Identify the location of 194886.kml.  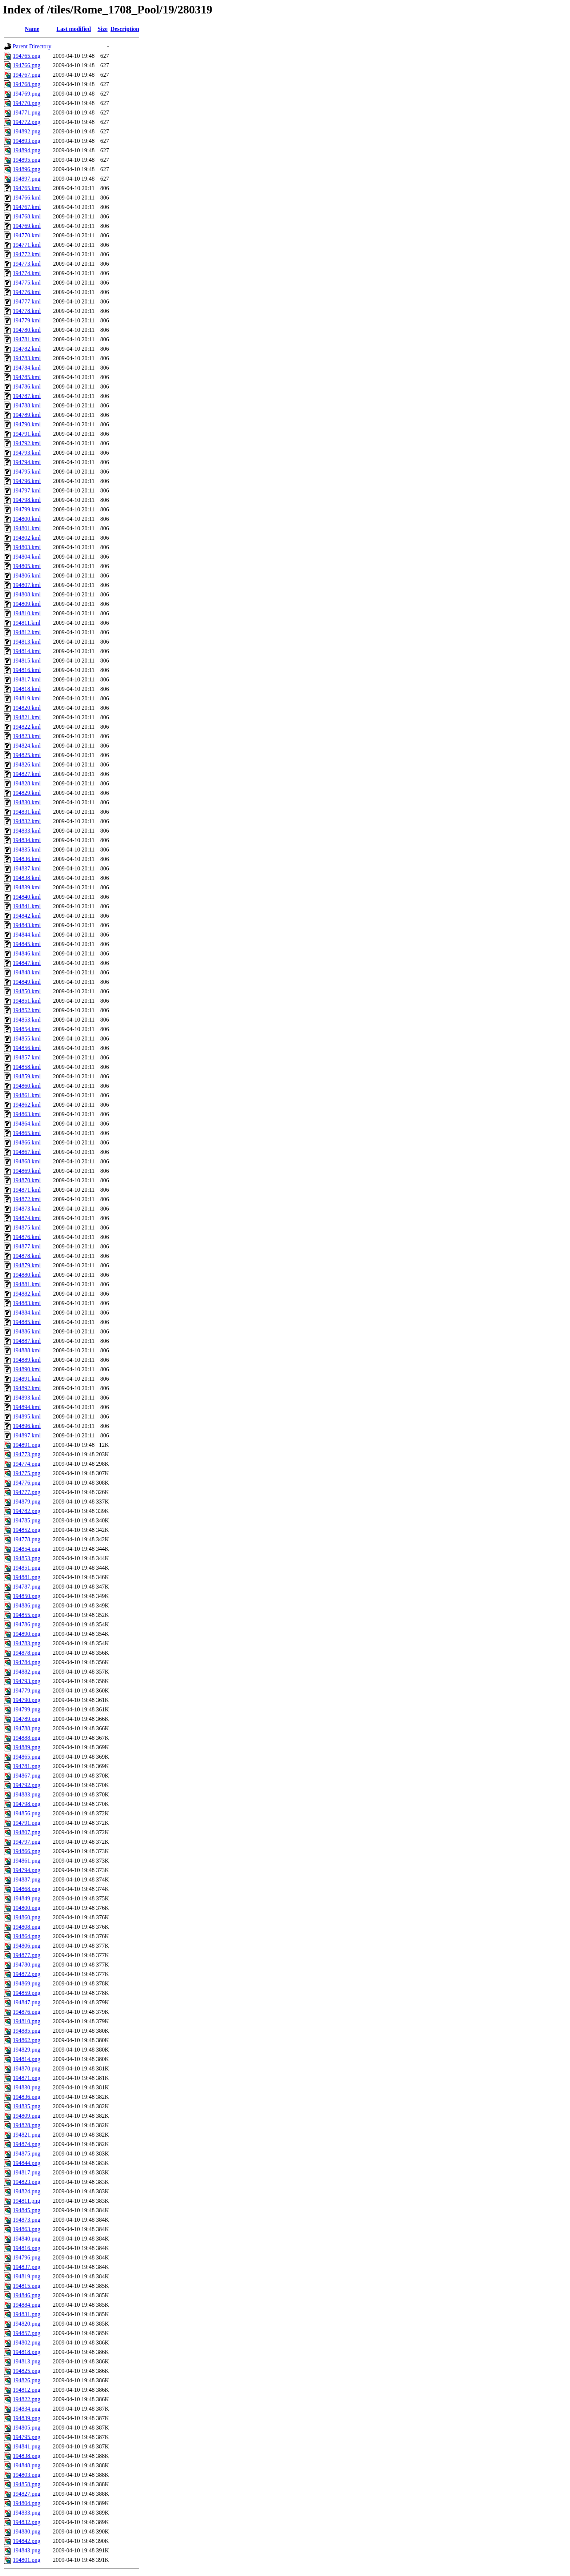
(27, 1331).